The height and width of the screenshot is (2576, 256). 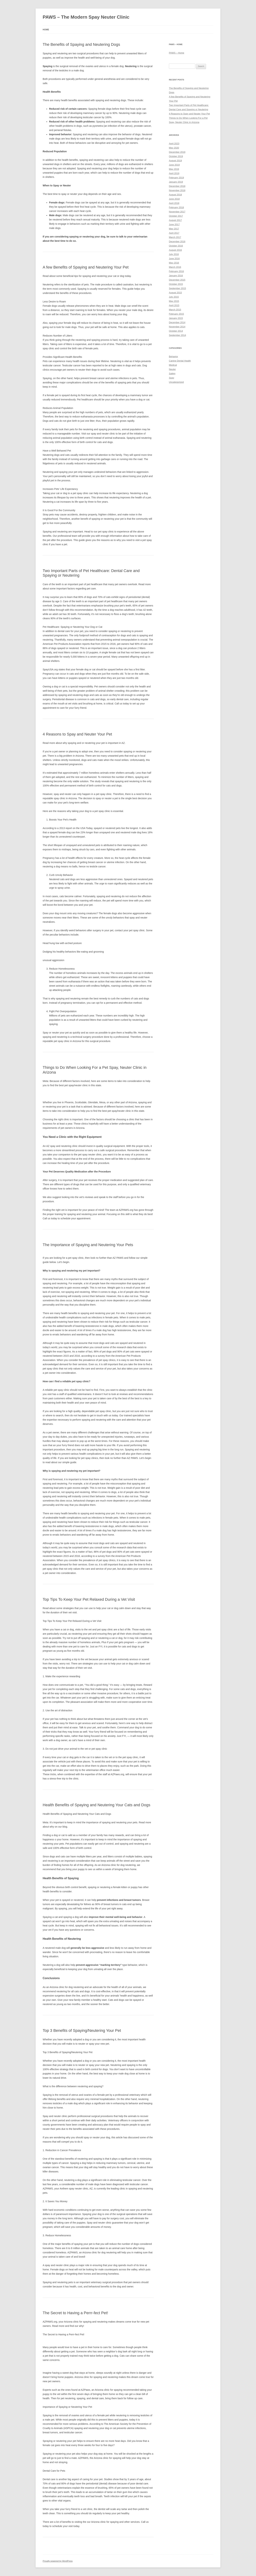 I want to click on July 2015, so click(x=174, y=297).